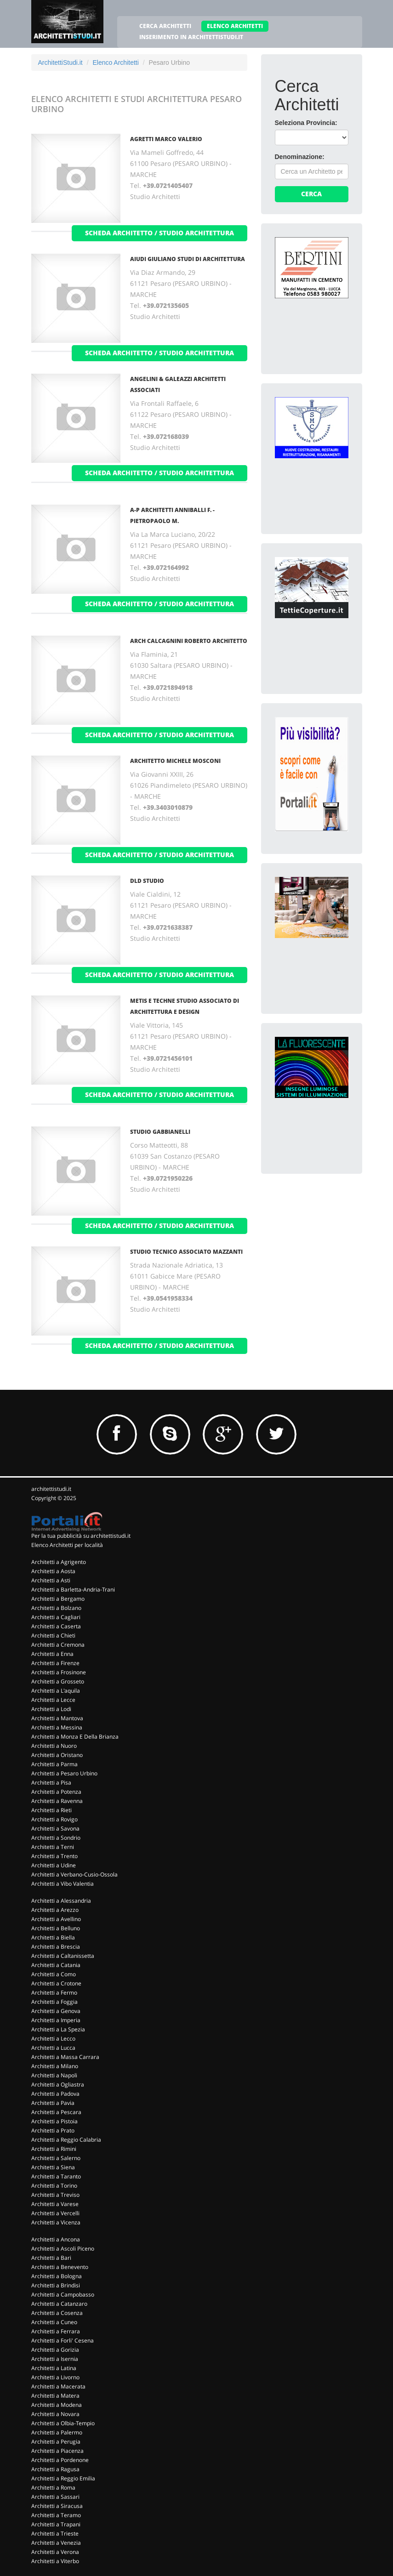 The image size is (393, 2576). Describe the element at coordinates (62, 1884) in the screenshot. I see `Architetti a Vibo Valentia` at that location.